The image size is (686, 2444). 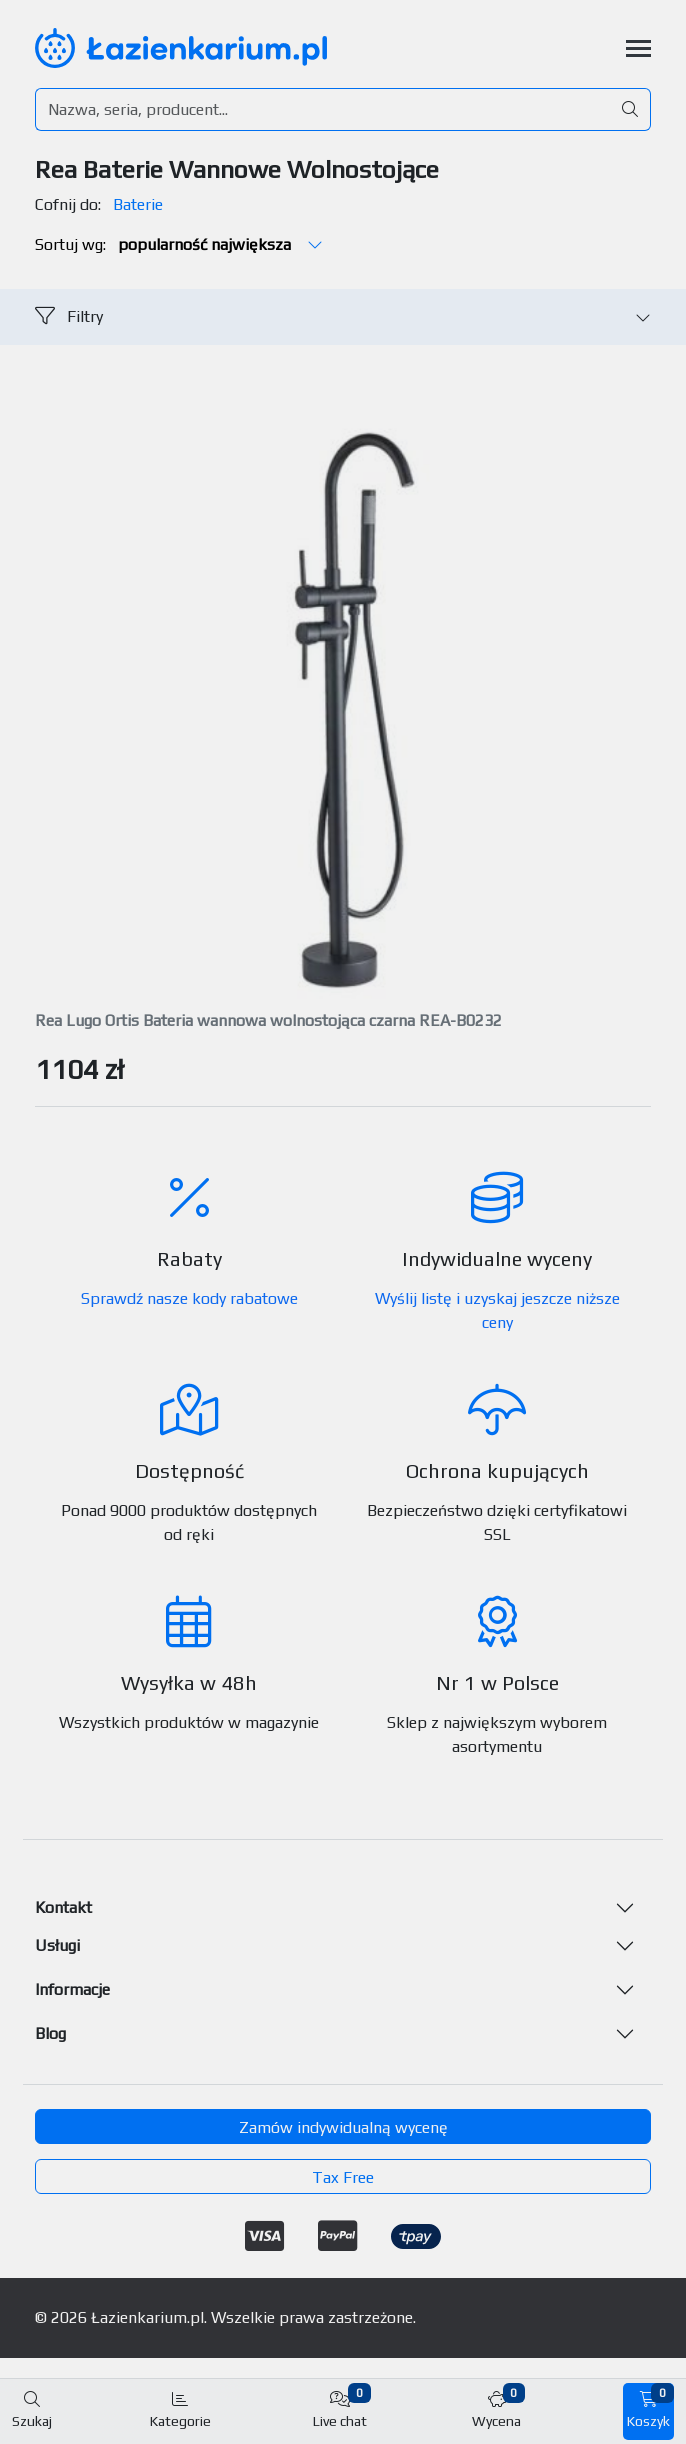 What do you see at coordinates (343, 2177) in the screenshot?
I see `Tax Free` at bounding box center [343, 2177].